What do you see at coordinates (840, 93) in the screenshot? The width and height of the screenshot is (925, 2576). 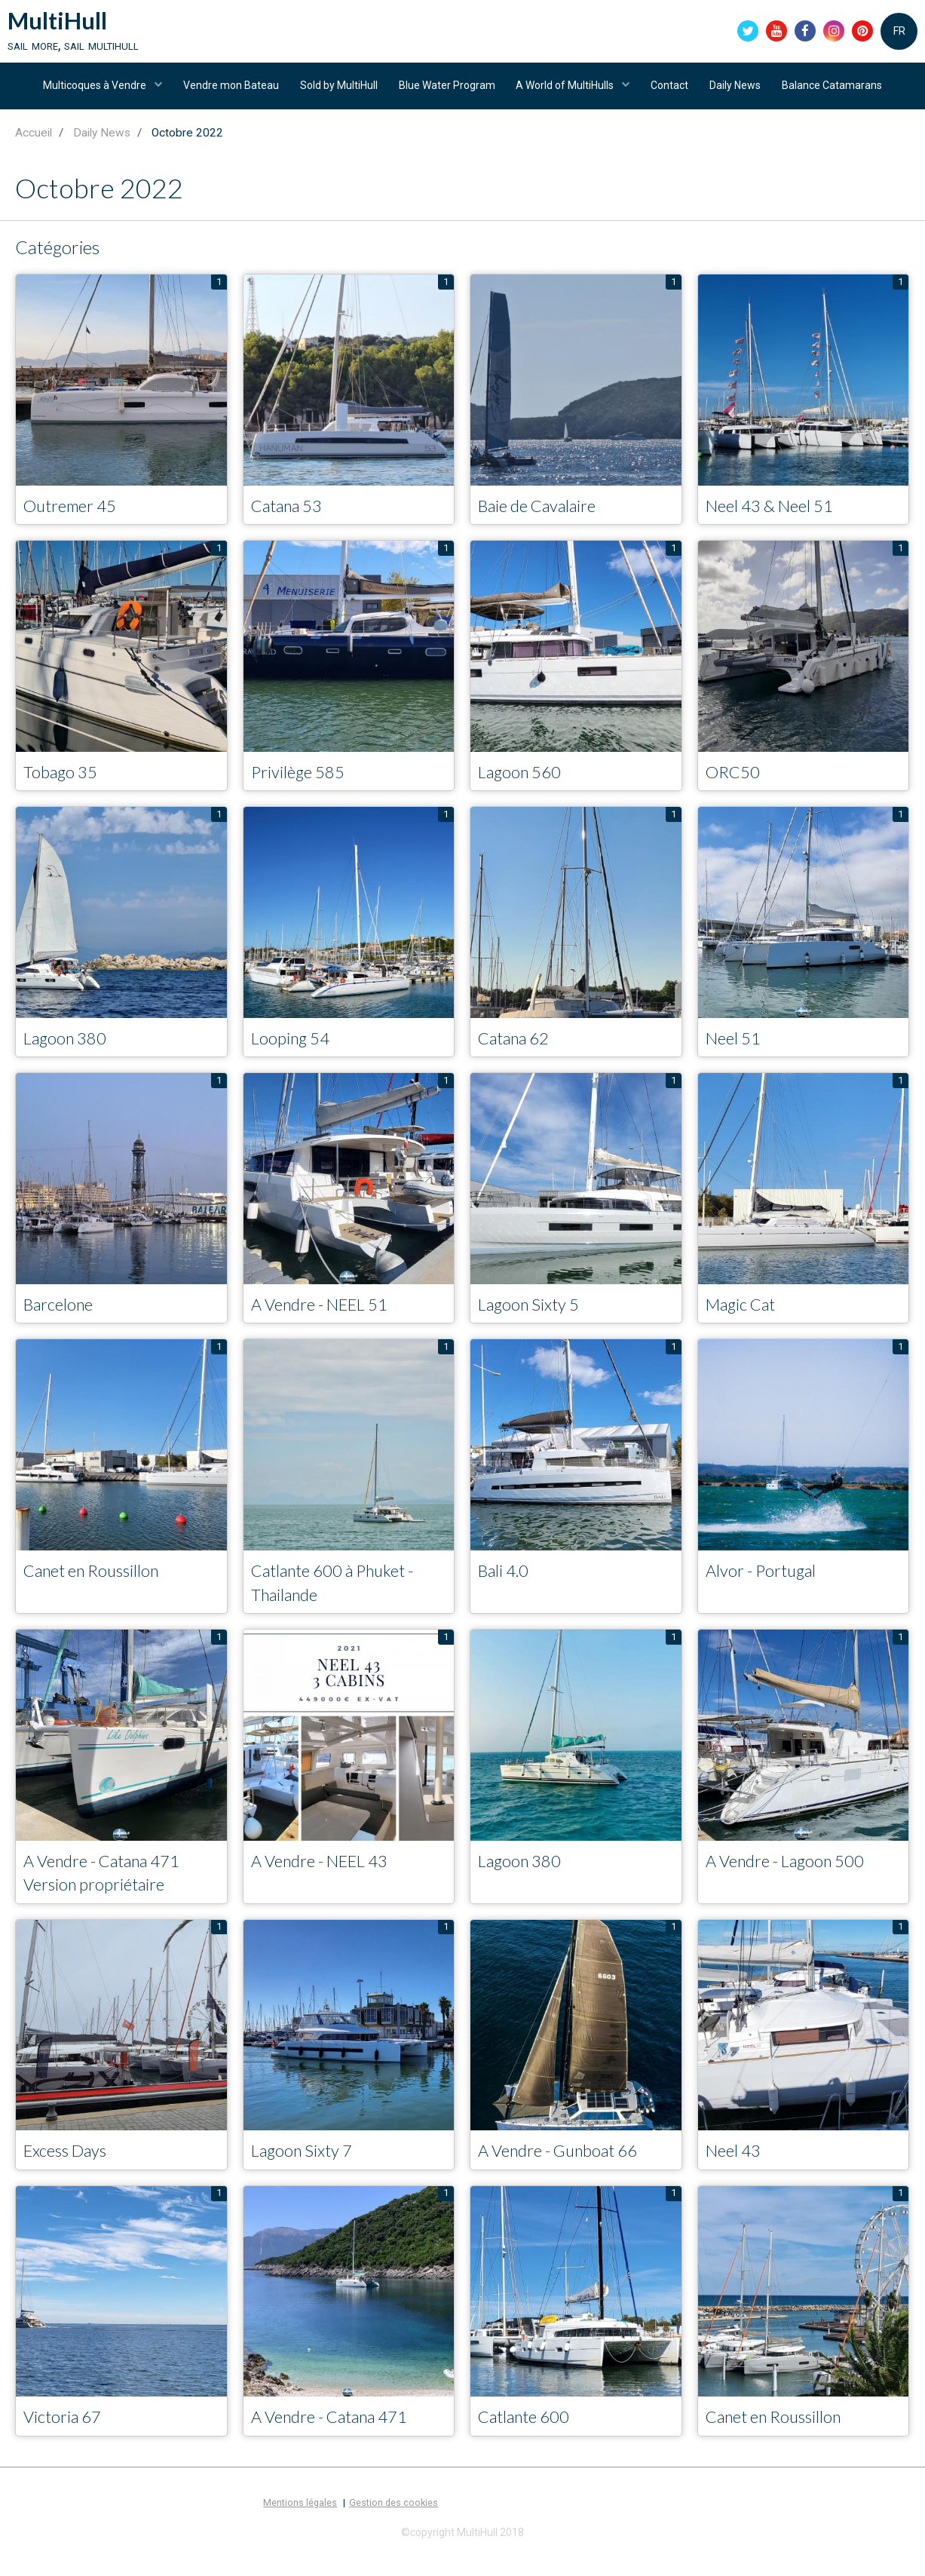 I see `Balance Catamarans` at bounding box center [840, 93].